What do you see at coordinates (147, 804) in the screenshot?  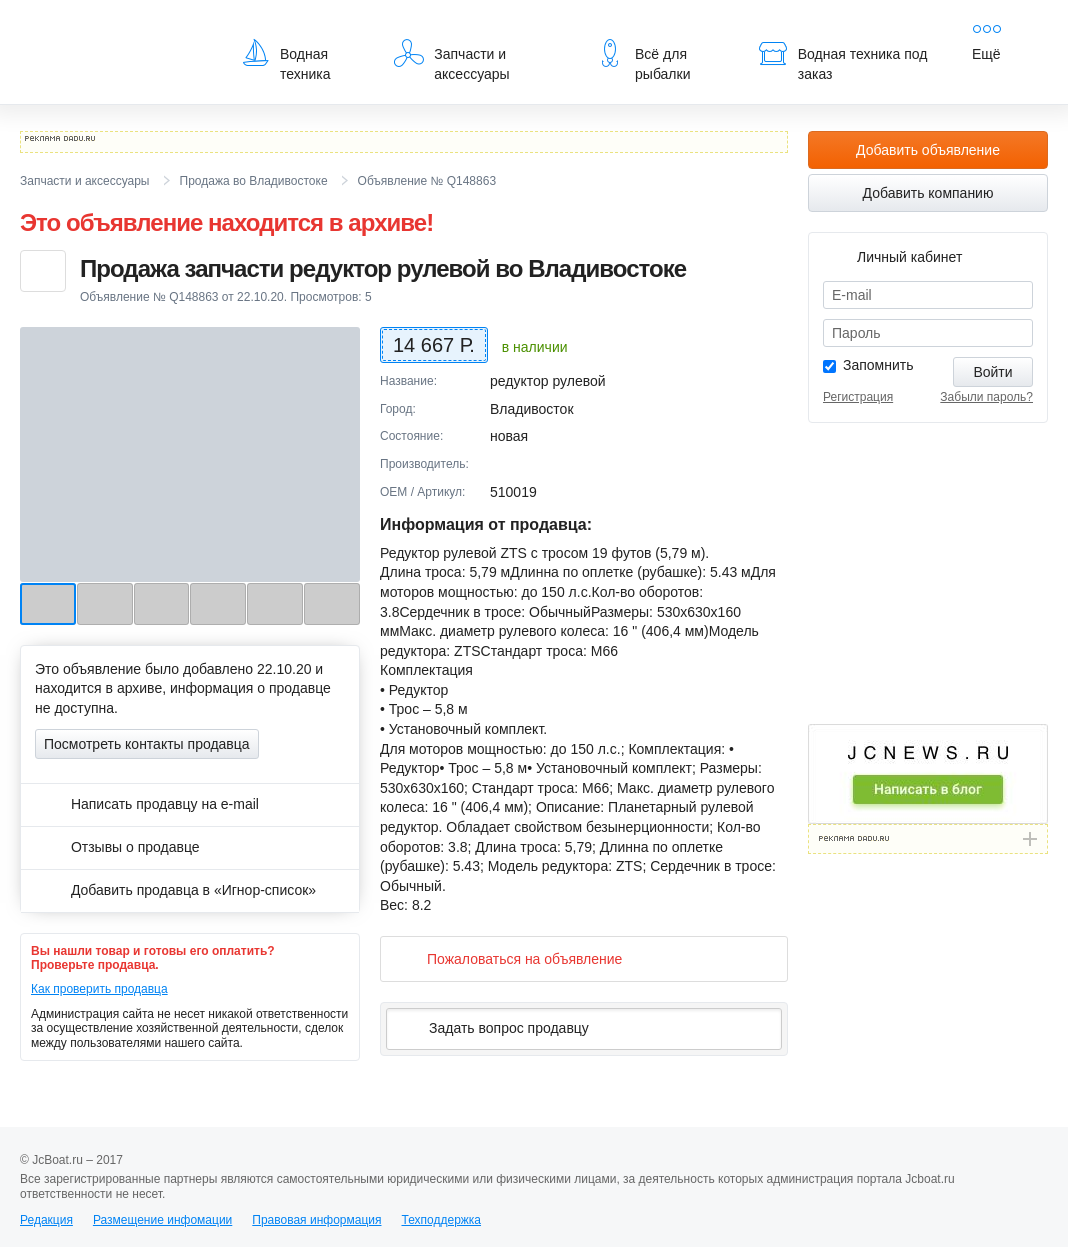 I see `Написать продавцу на e-mail` at bounding box center [147, 804].